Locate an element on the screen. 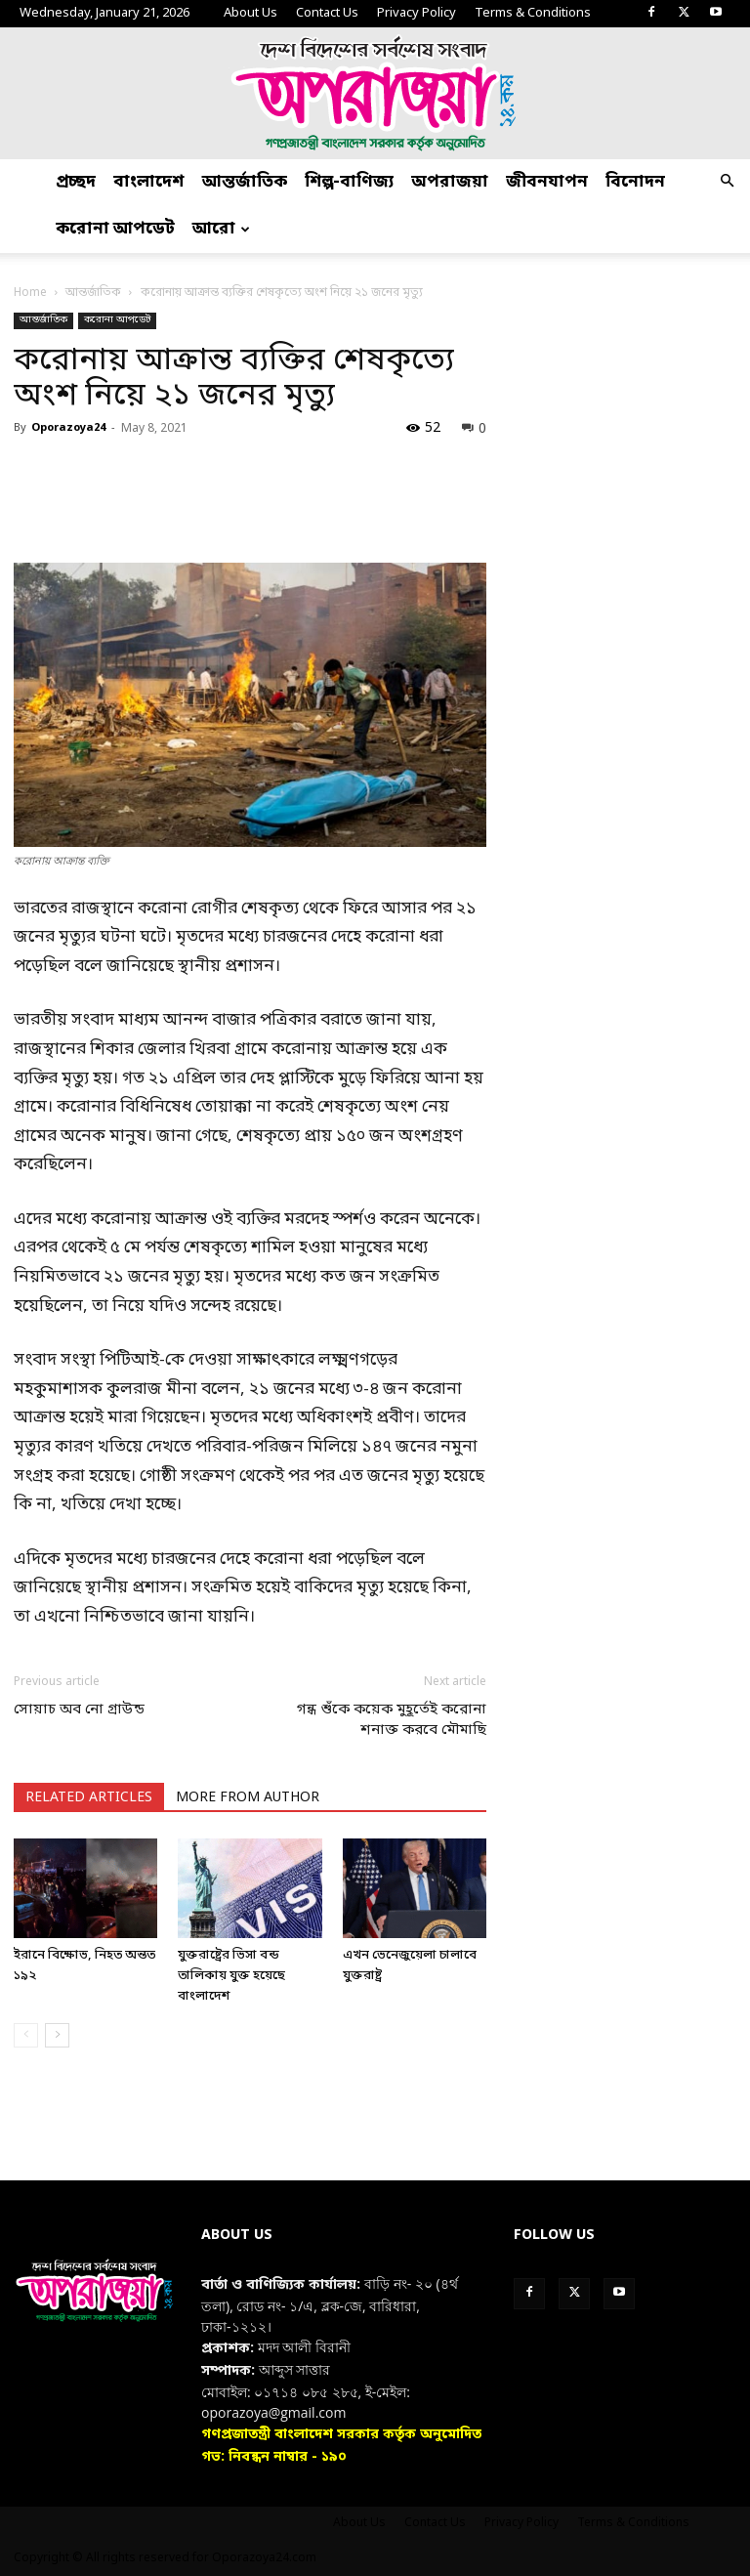 This screenshot has width=750, height=2576. [next-page] is located at coordinates (57, 2035).